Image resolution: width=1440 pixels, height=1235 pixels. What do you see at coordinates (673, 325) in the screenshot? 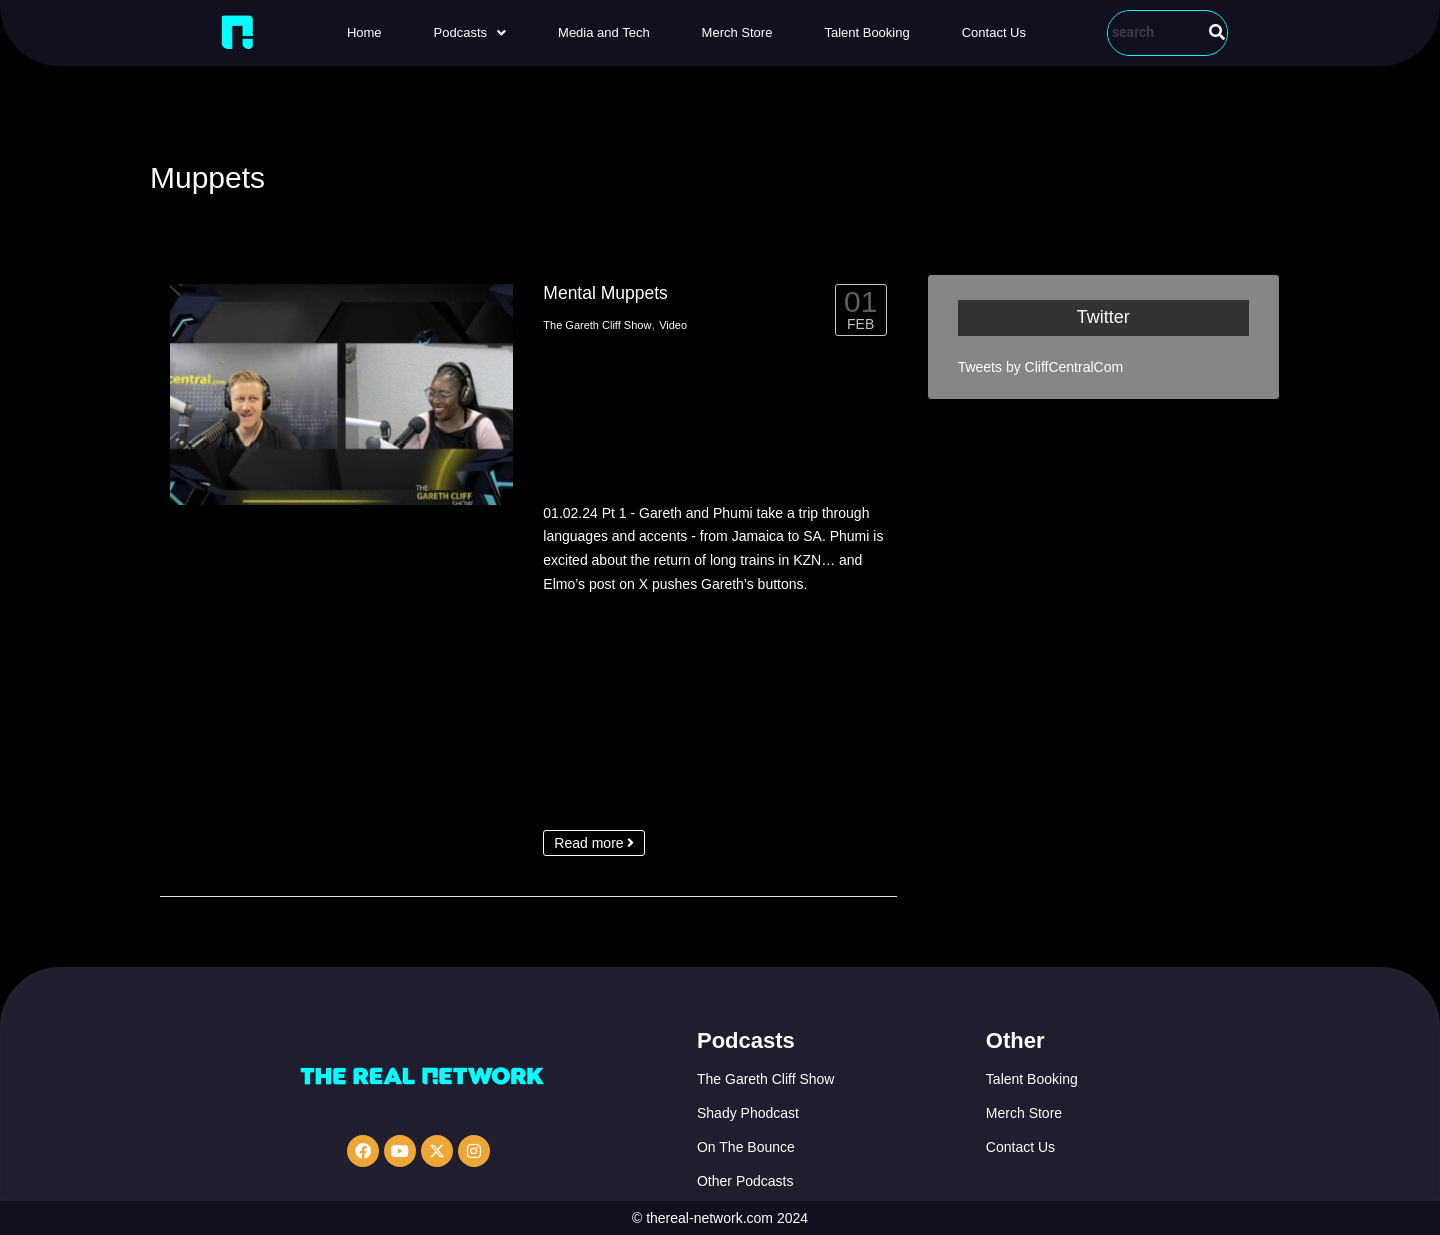
I see `Video` at bounding box center [673, 325].